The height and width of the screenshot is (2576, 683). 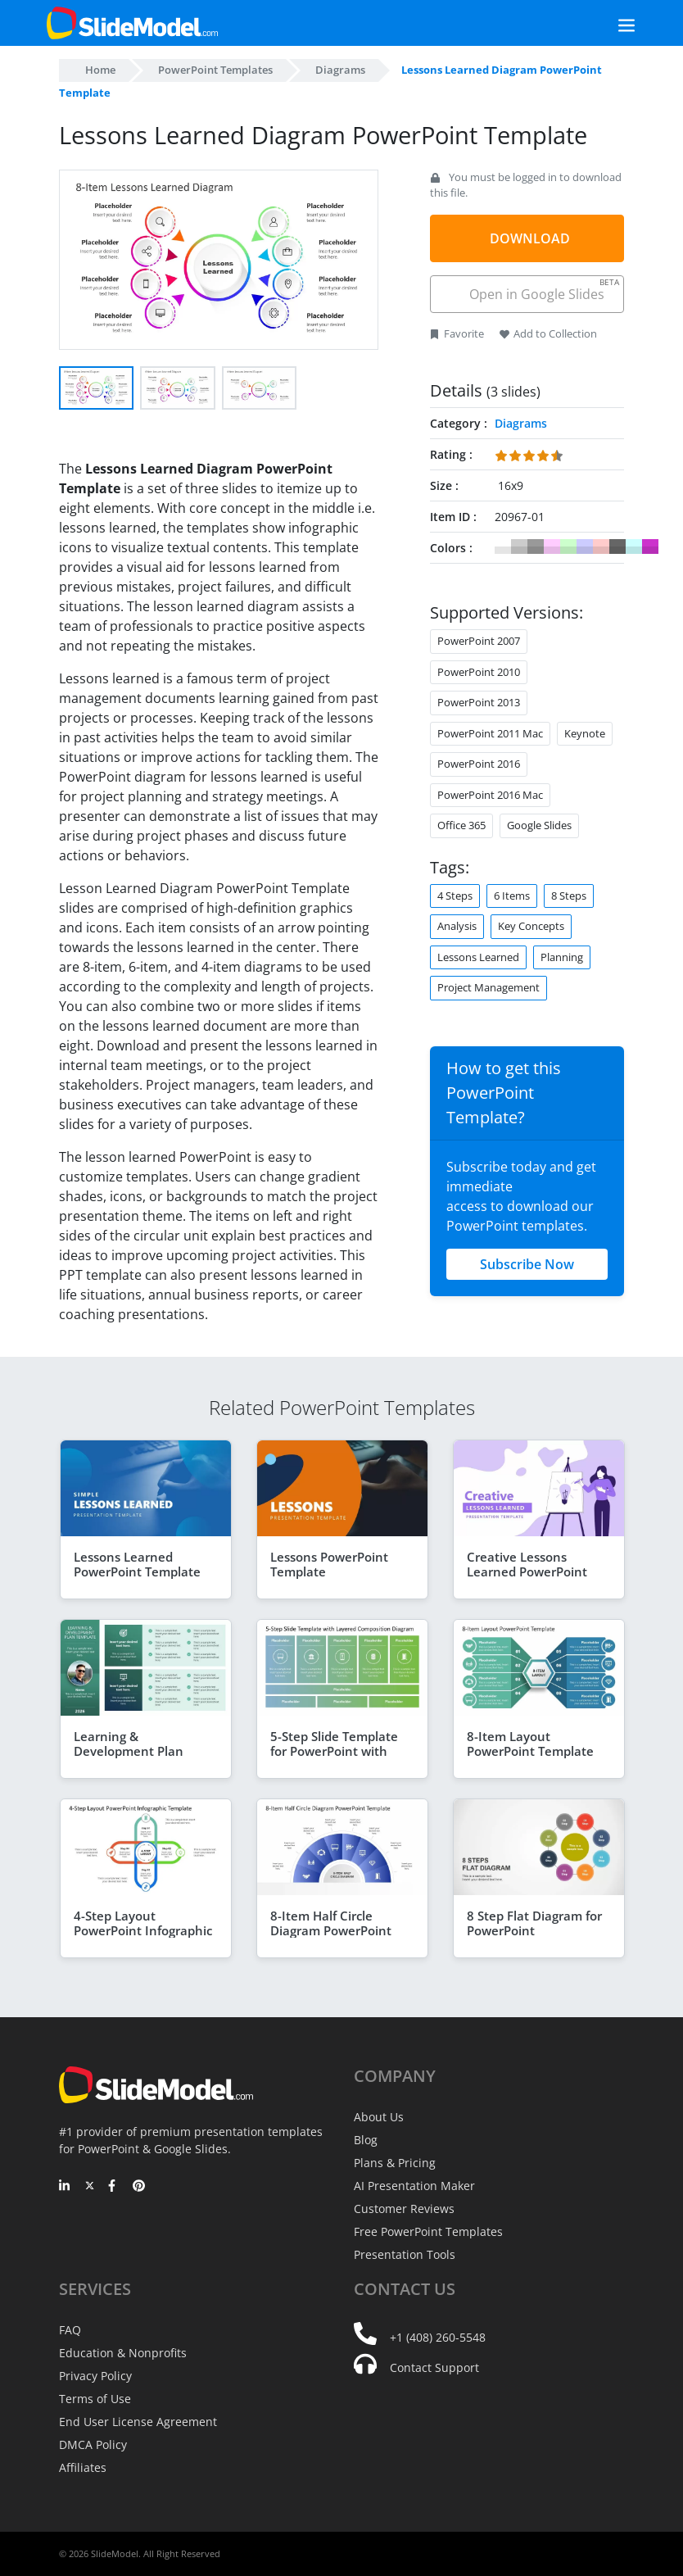 What do you see at coordinates (137, 1751) in the screenshot?
I see `Learning & Development Plan PowerPoint Template` at bounding box center [137, 1751].